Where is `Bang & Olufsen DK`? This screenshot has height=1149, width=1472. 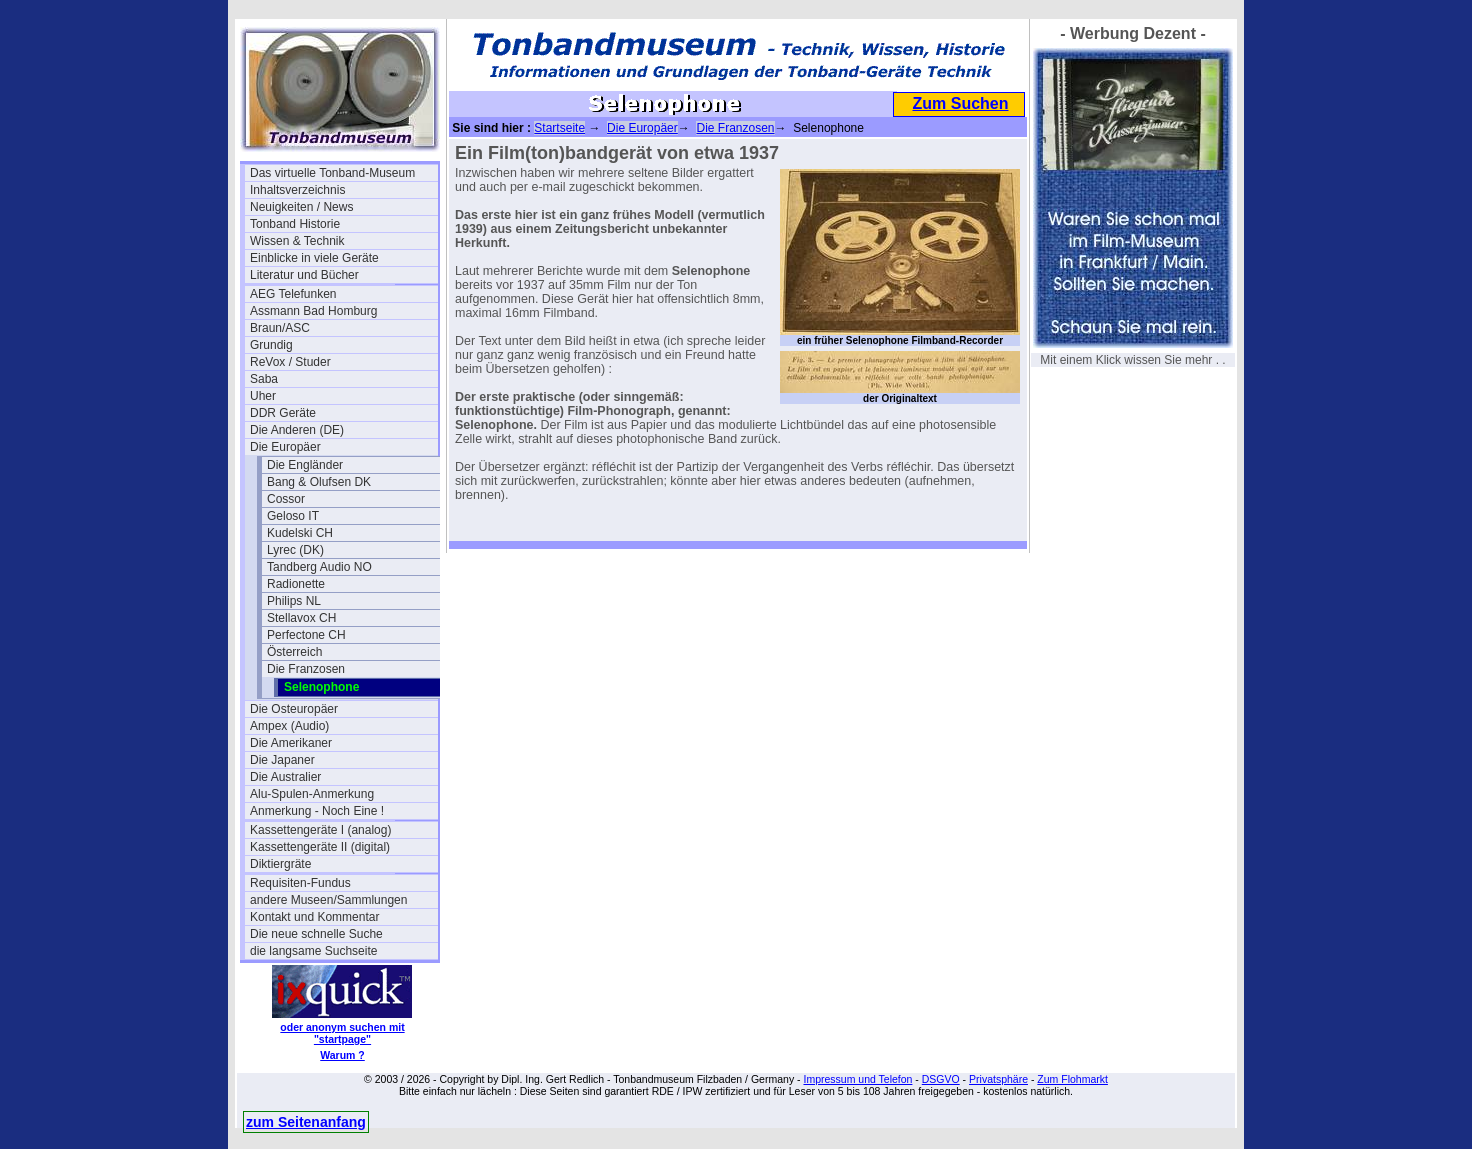 Bang & Olufsen DK is located at coordinates (319, 482).